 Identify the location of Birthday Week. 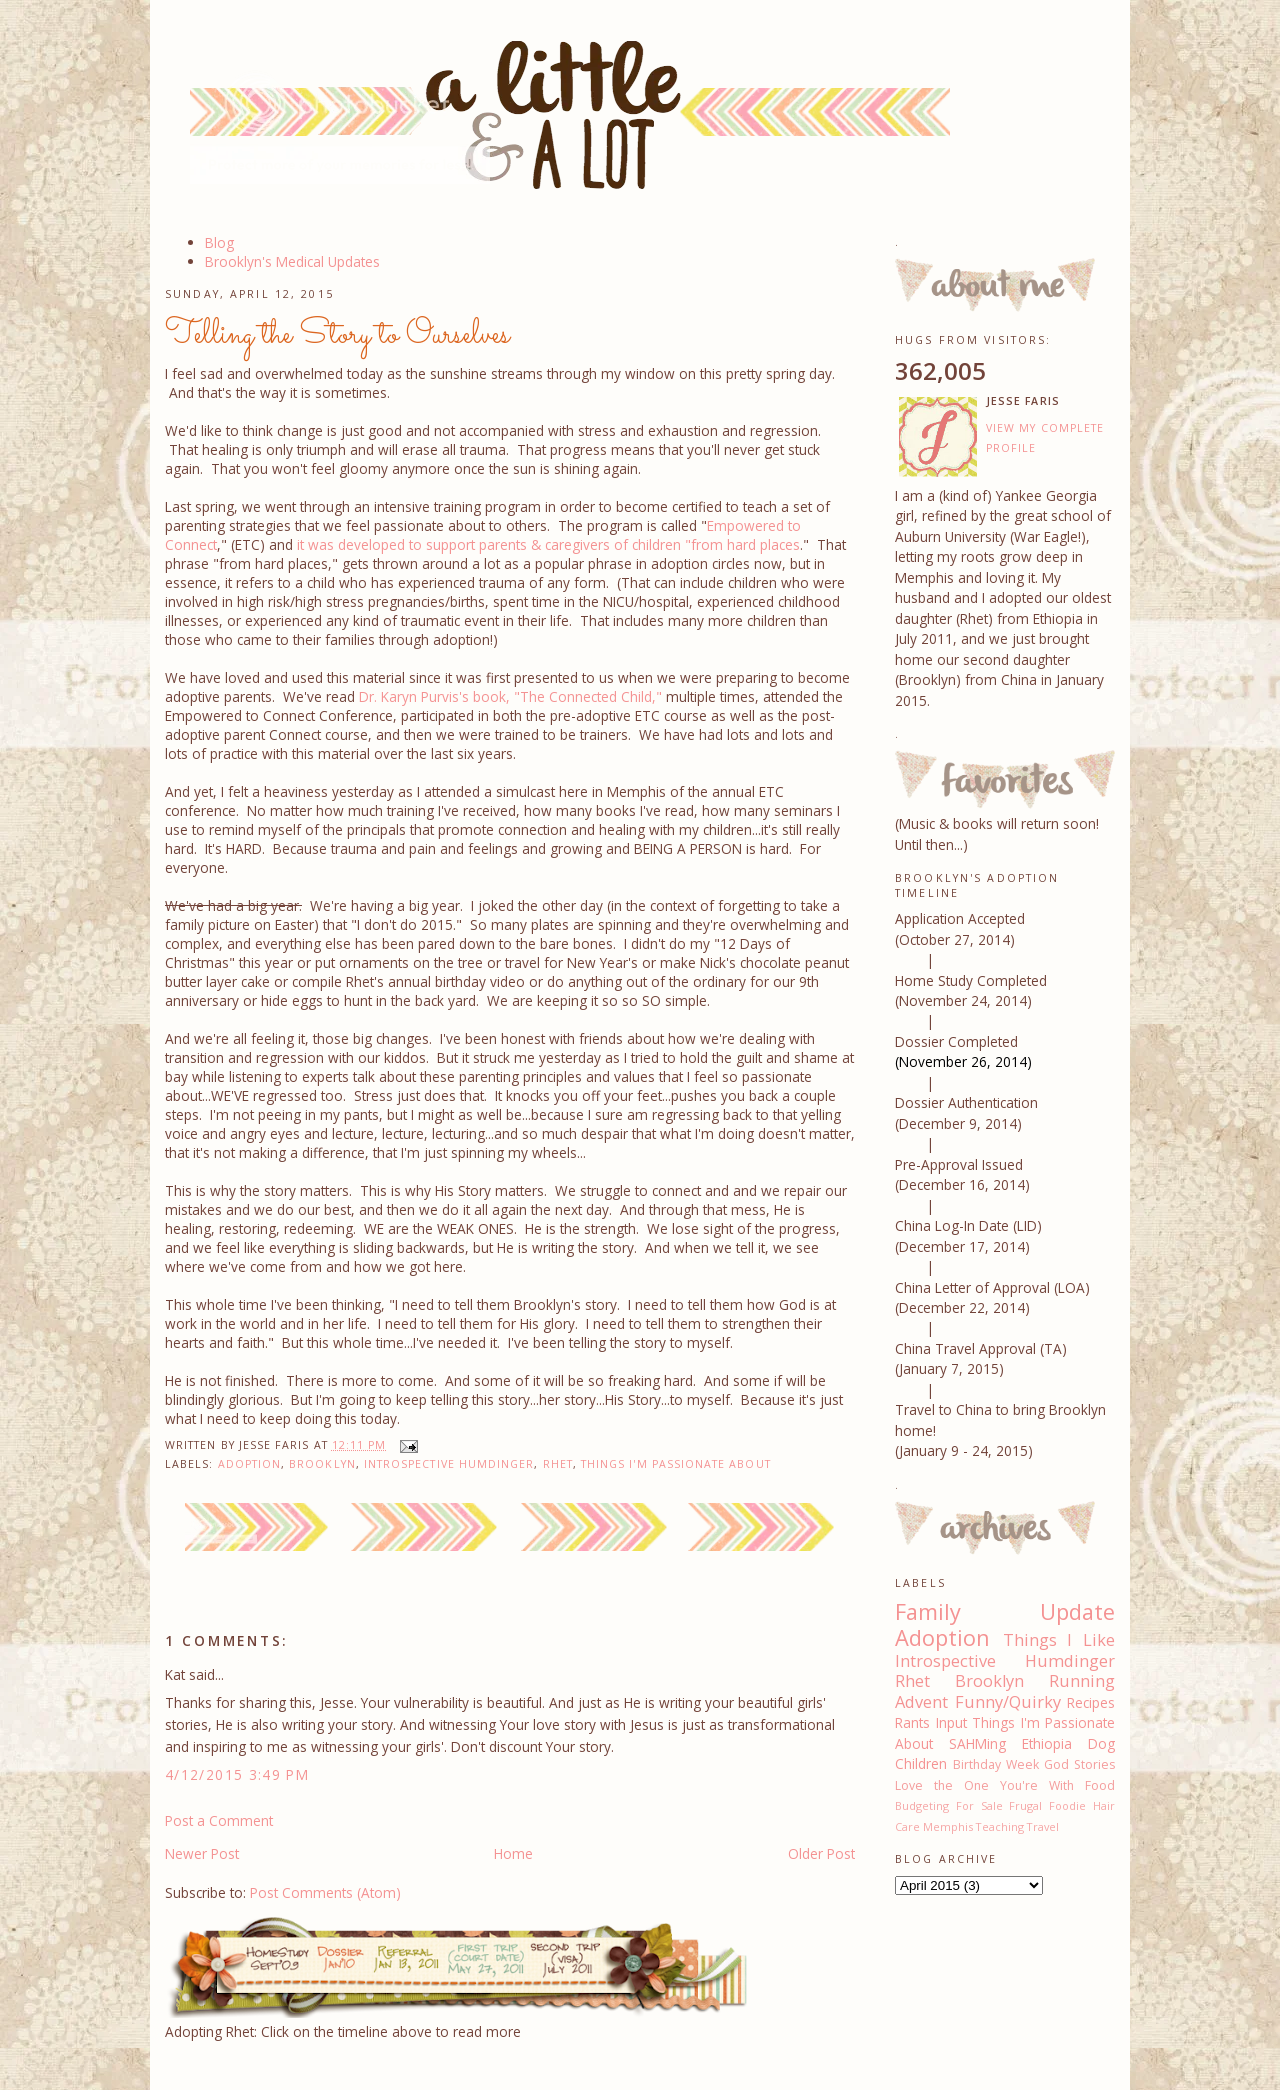
(996, 1764).